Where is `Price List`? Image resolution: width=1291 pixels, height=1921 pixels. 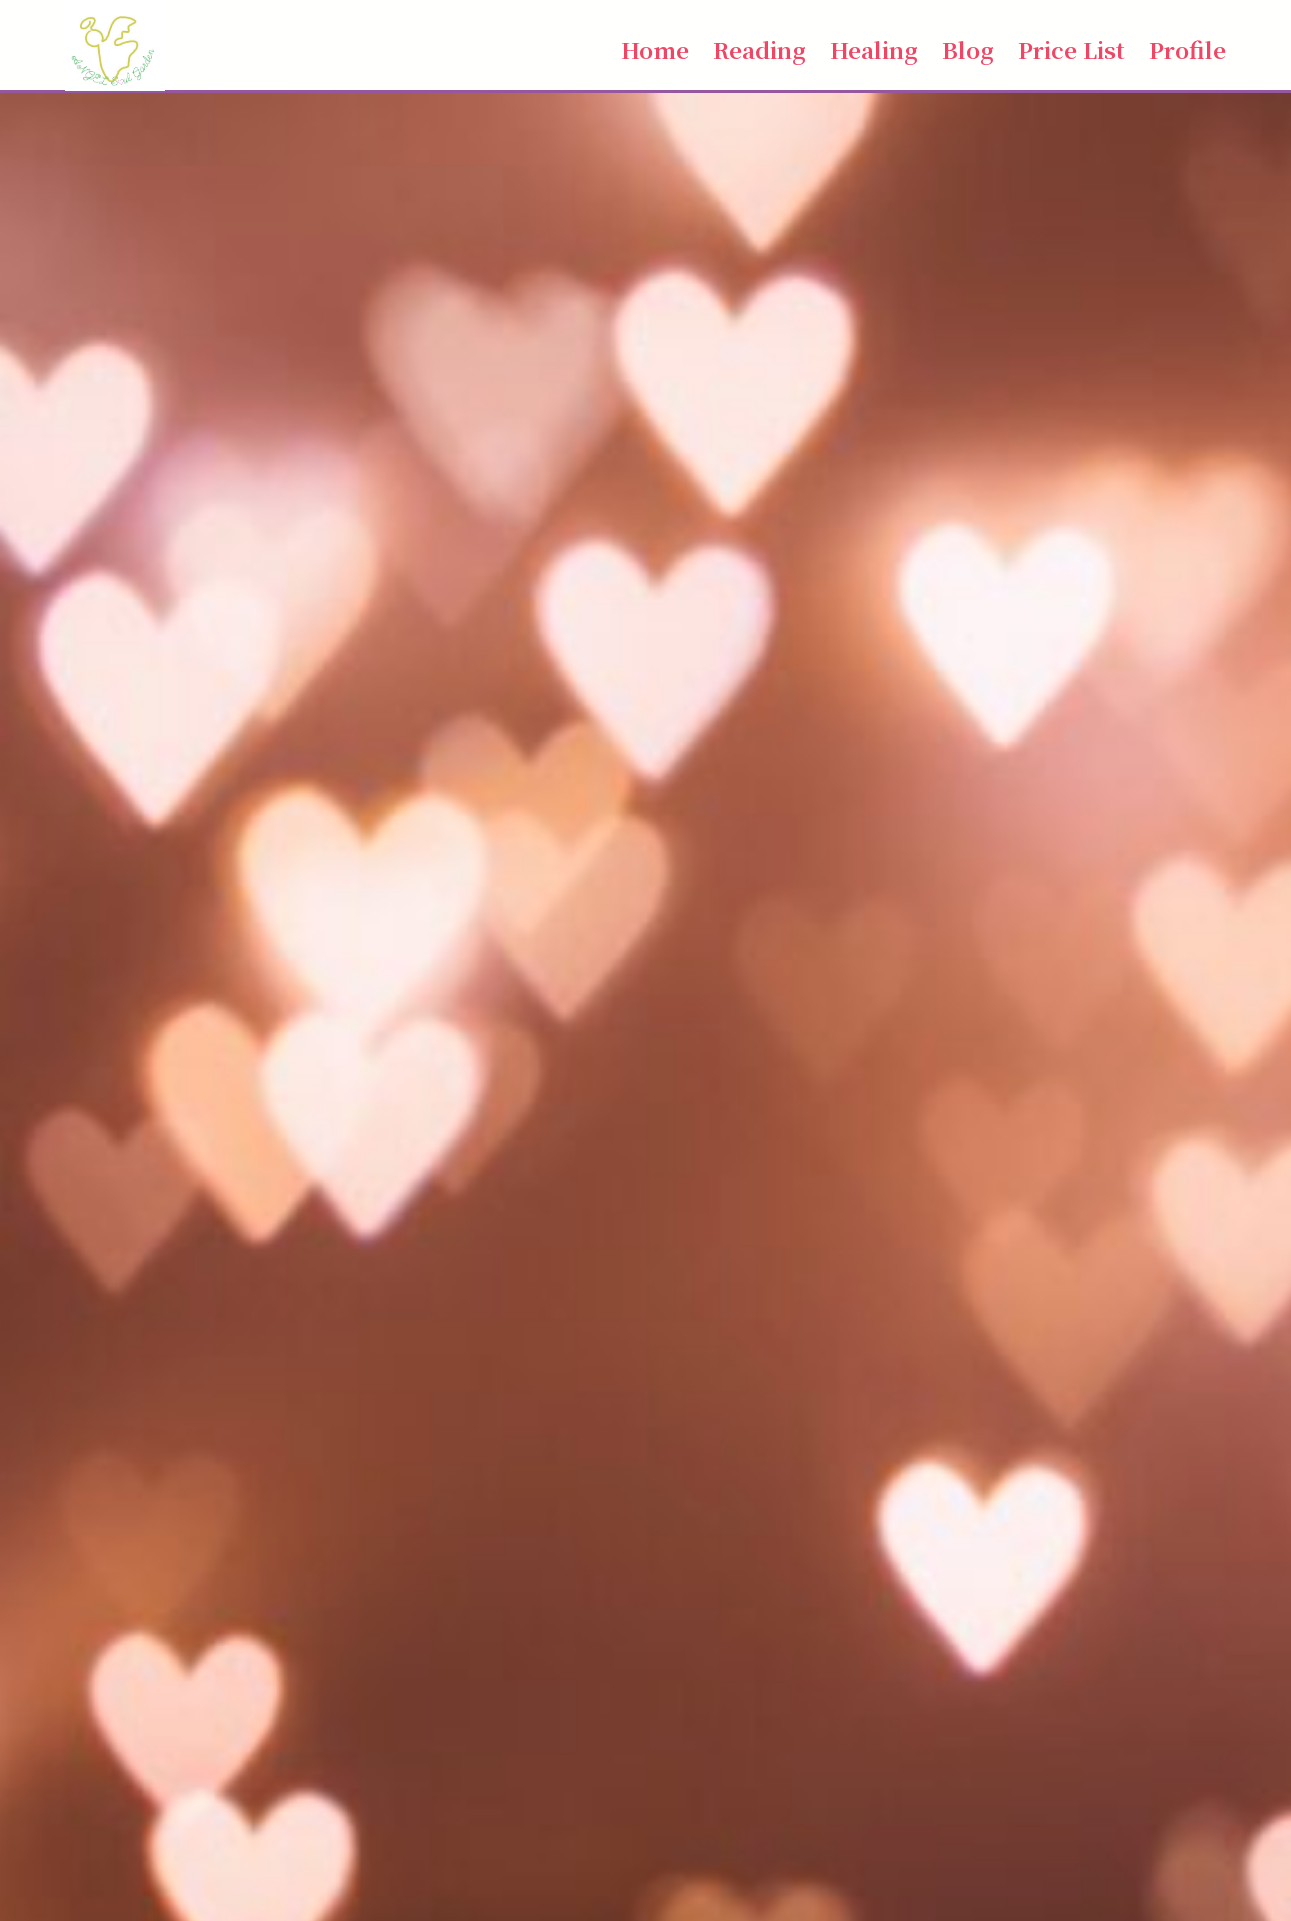
Price List is located at coordinates (1071, 49).